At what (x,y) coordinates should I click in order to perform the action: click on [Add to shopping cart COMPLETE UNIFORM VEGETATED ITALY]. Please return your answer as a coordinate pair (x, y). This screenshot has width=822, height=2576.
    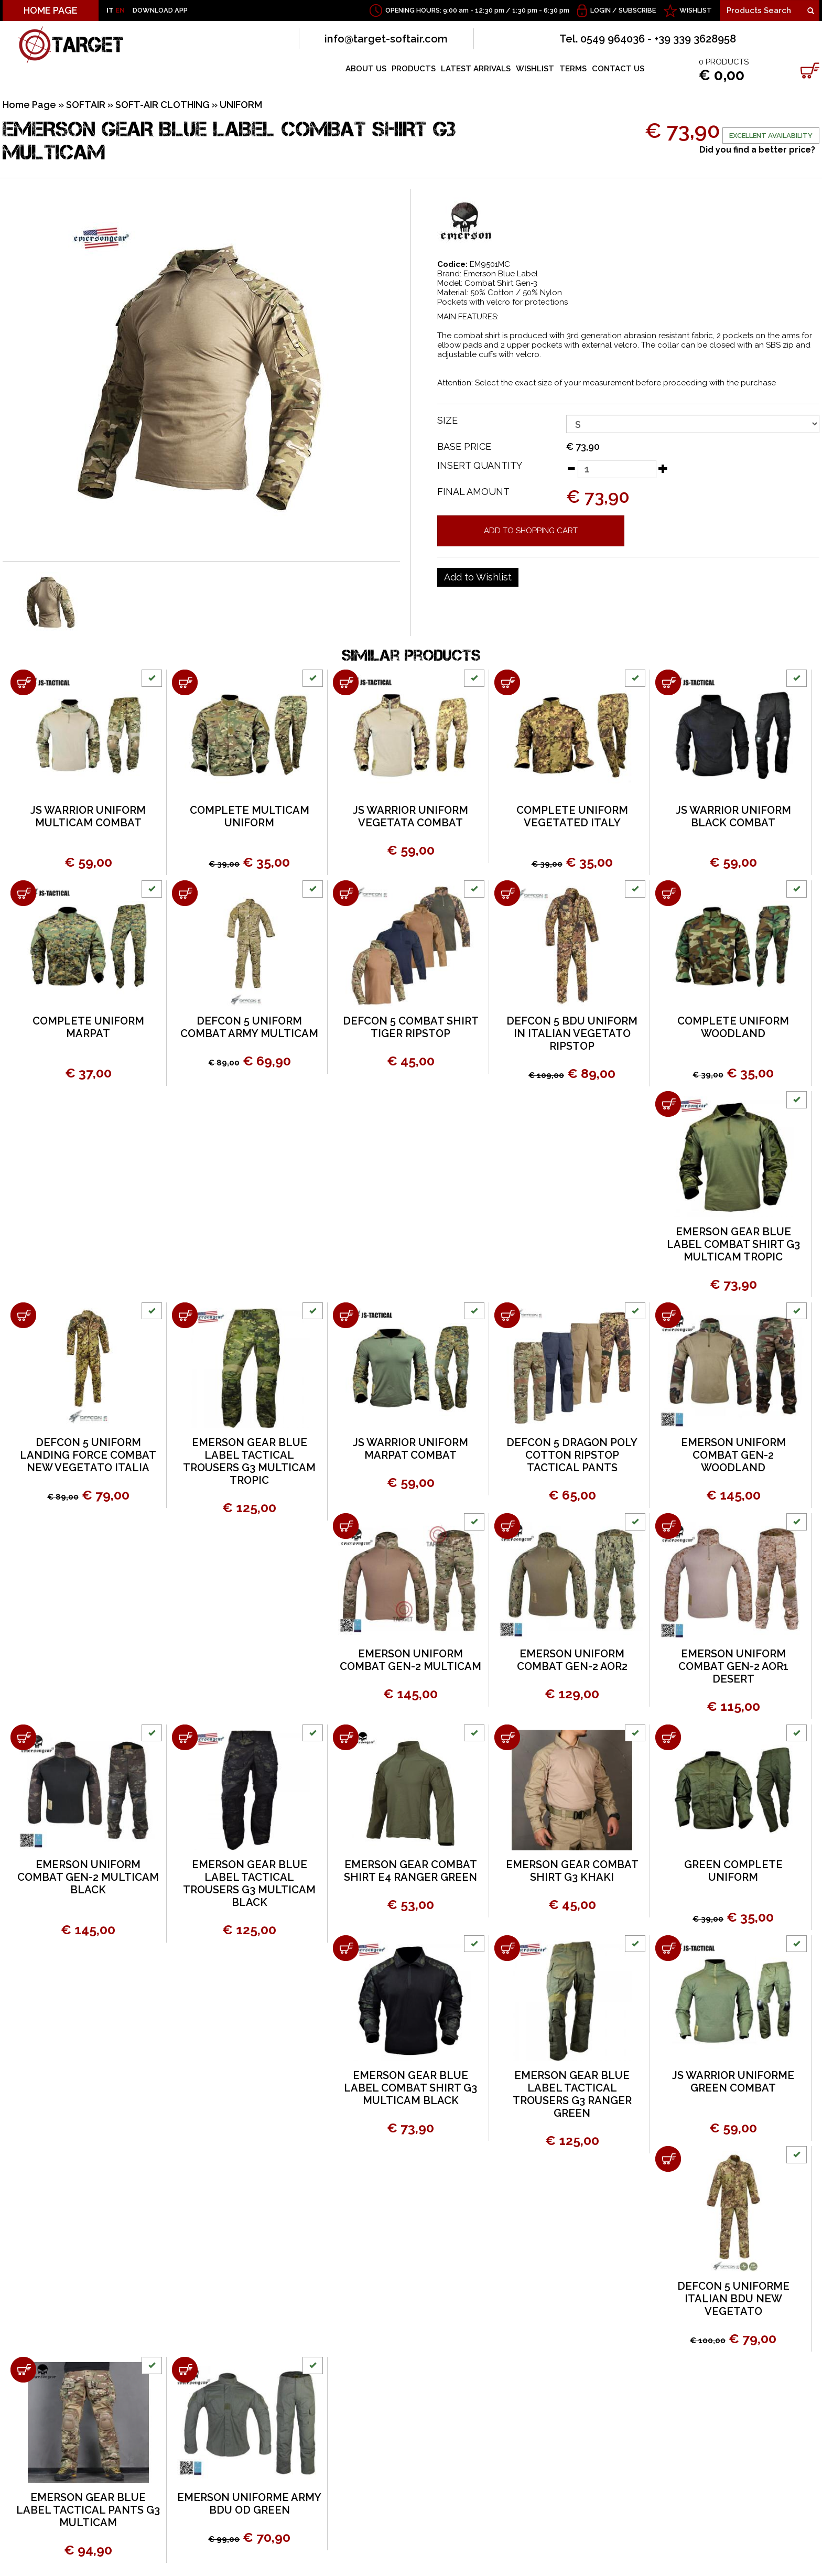
    Looking at the image, I should click on (507, 682).